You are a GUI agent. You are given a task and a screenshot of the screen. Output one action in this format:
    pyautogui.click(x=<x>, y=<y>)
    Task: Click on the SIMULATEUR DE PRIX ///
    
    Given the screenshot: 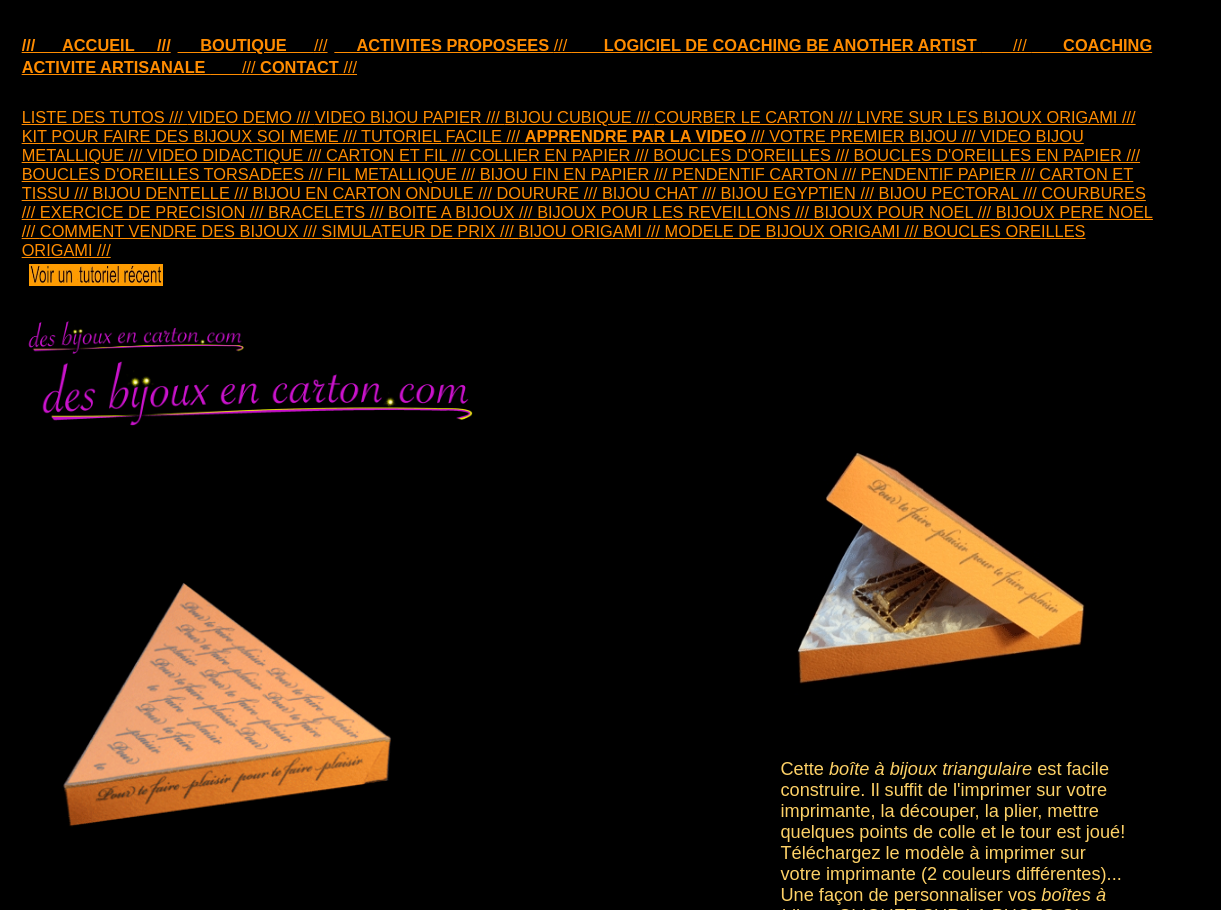 What is the action you would take?
    pyautogui.click(x=419, y=231)
    